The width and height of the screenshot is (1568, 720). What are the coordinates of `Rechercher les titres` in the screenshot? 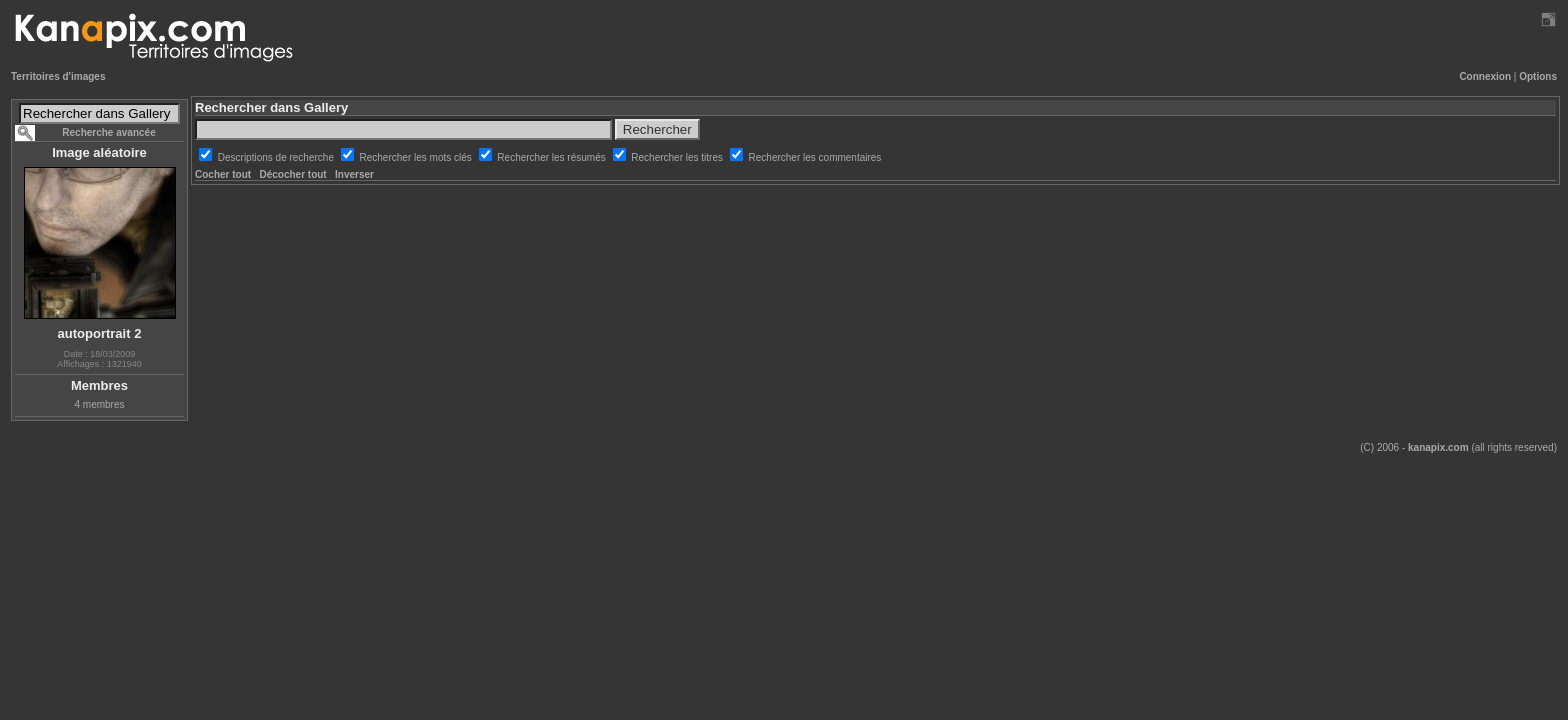 It's located at (678, 157).